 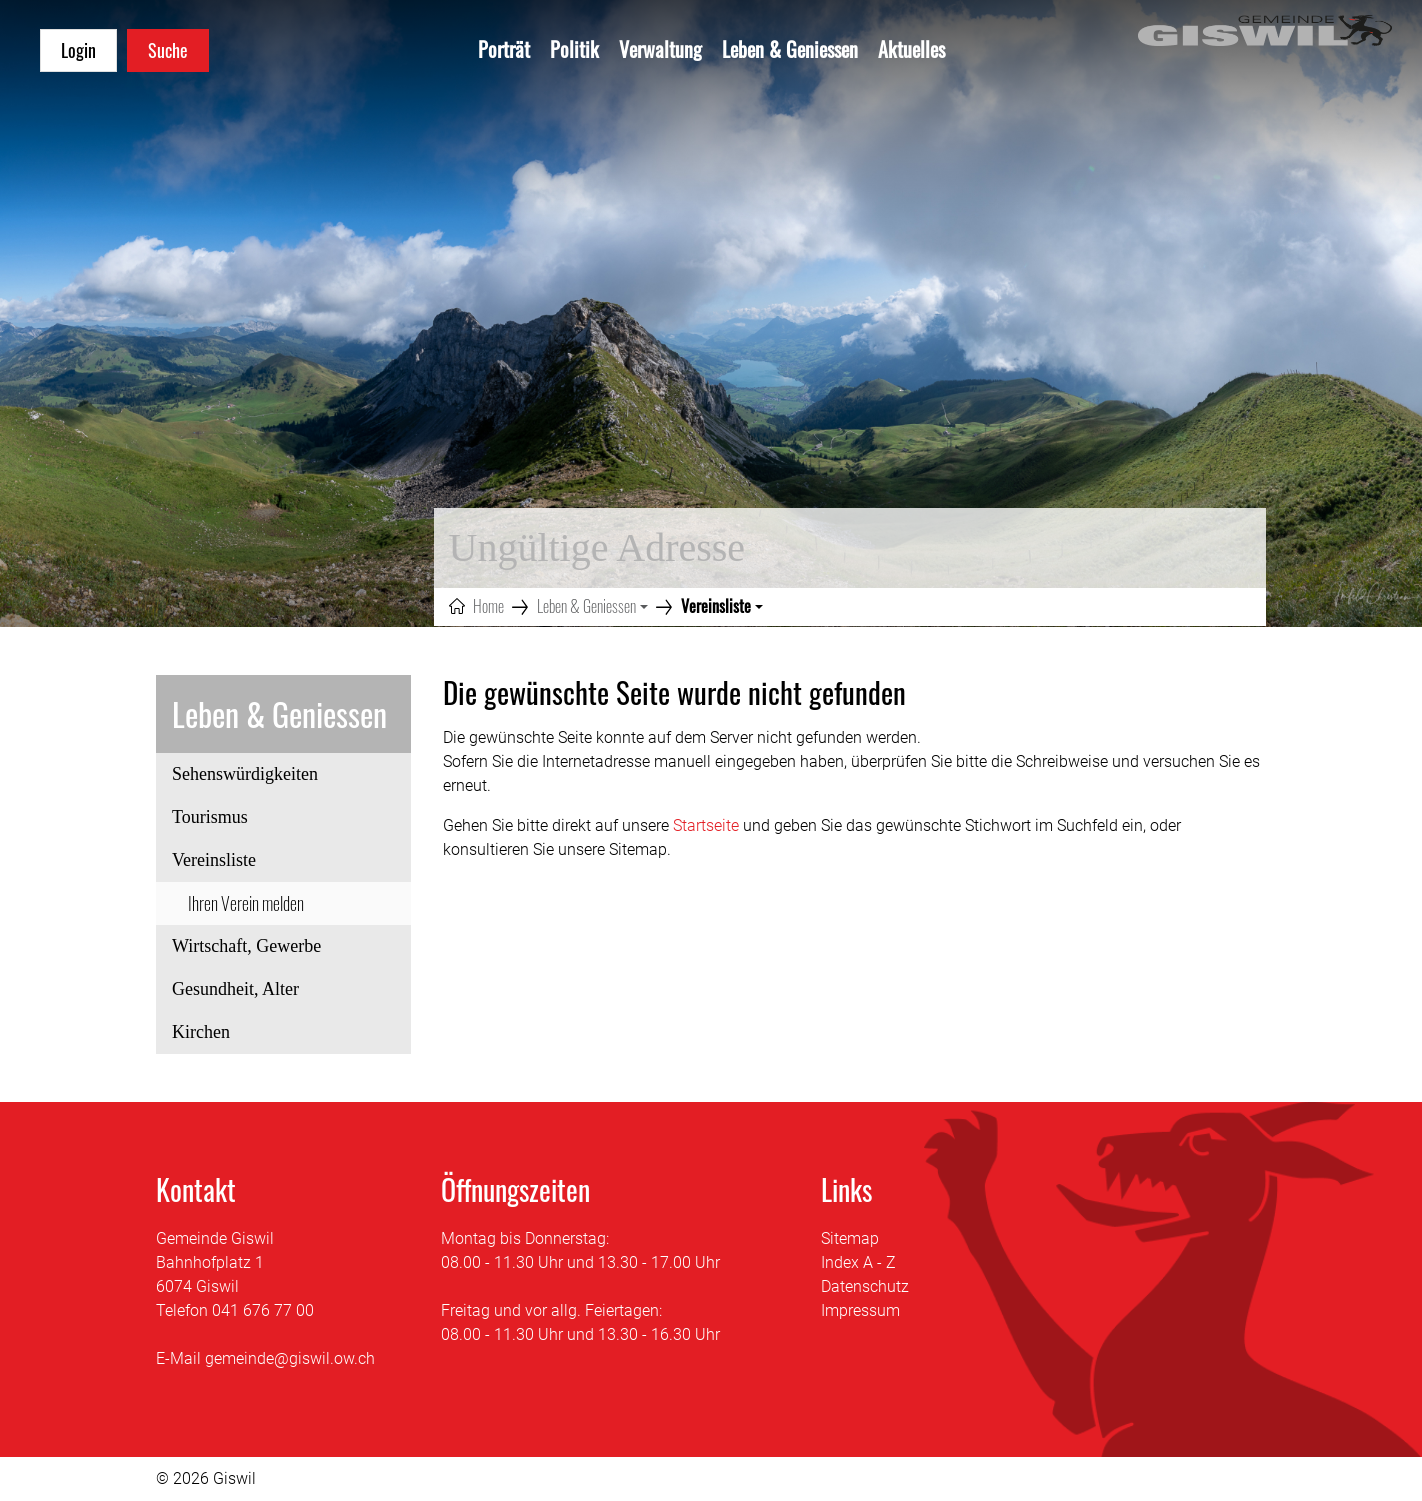 I want to click on Sitemap, so click(x=850, y=1238).